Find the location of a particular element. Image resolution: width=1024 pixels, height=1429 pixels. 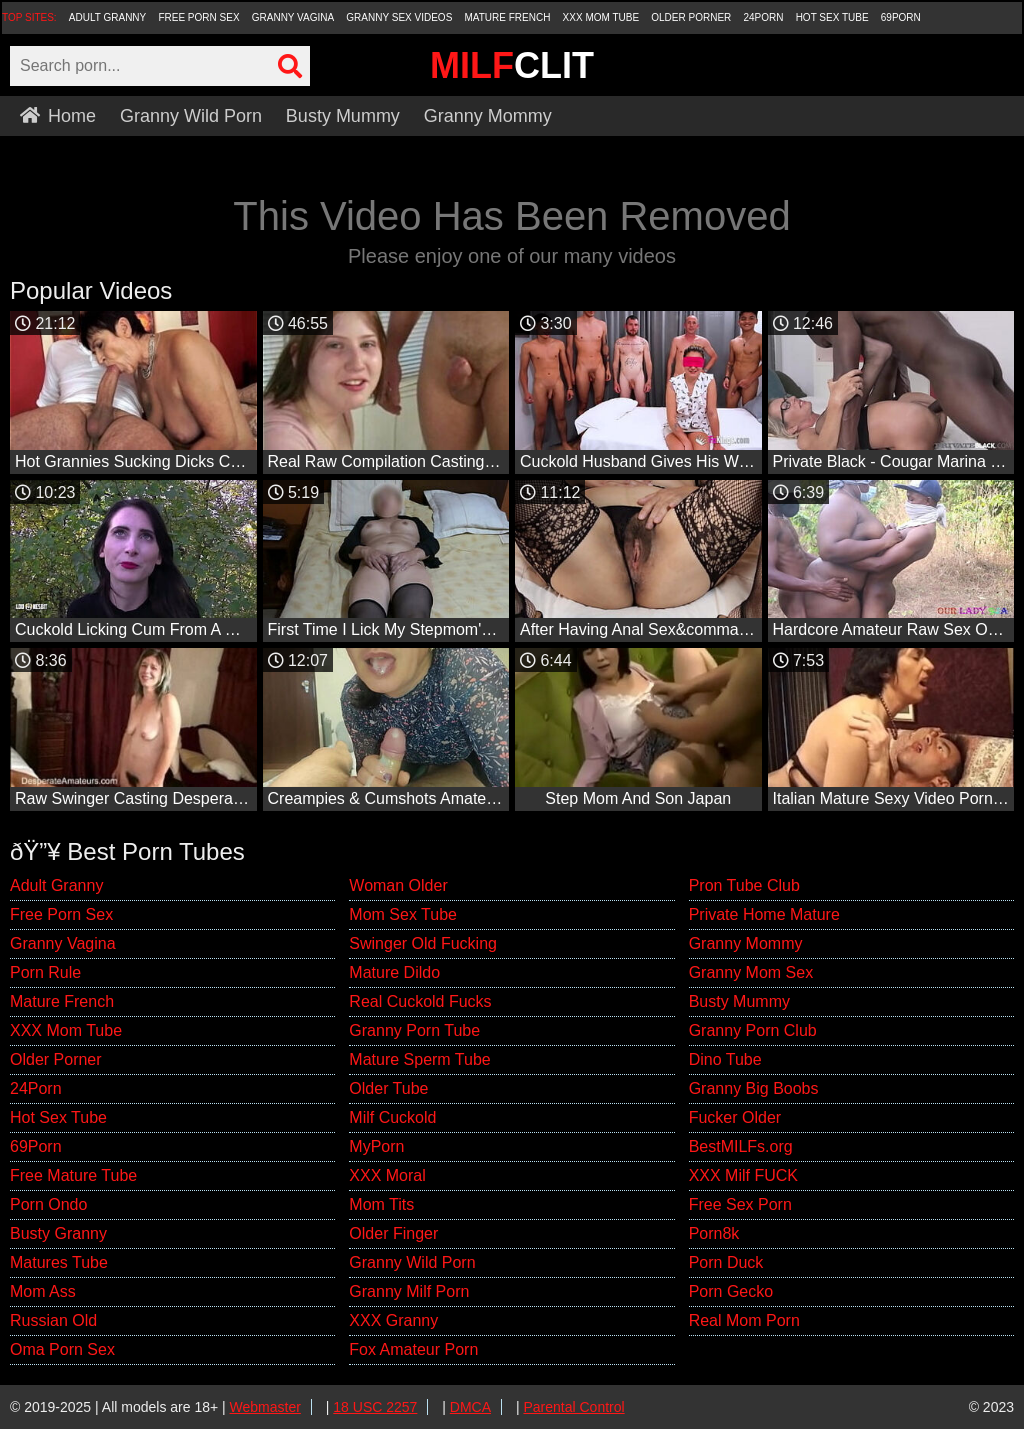

Adult Granny is located at coordinates (107, 17).